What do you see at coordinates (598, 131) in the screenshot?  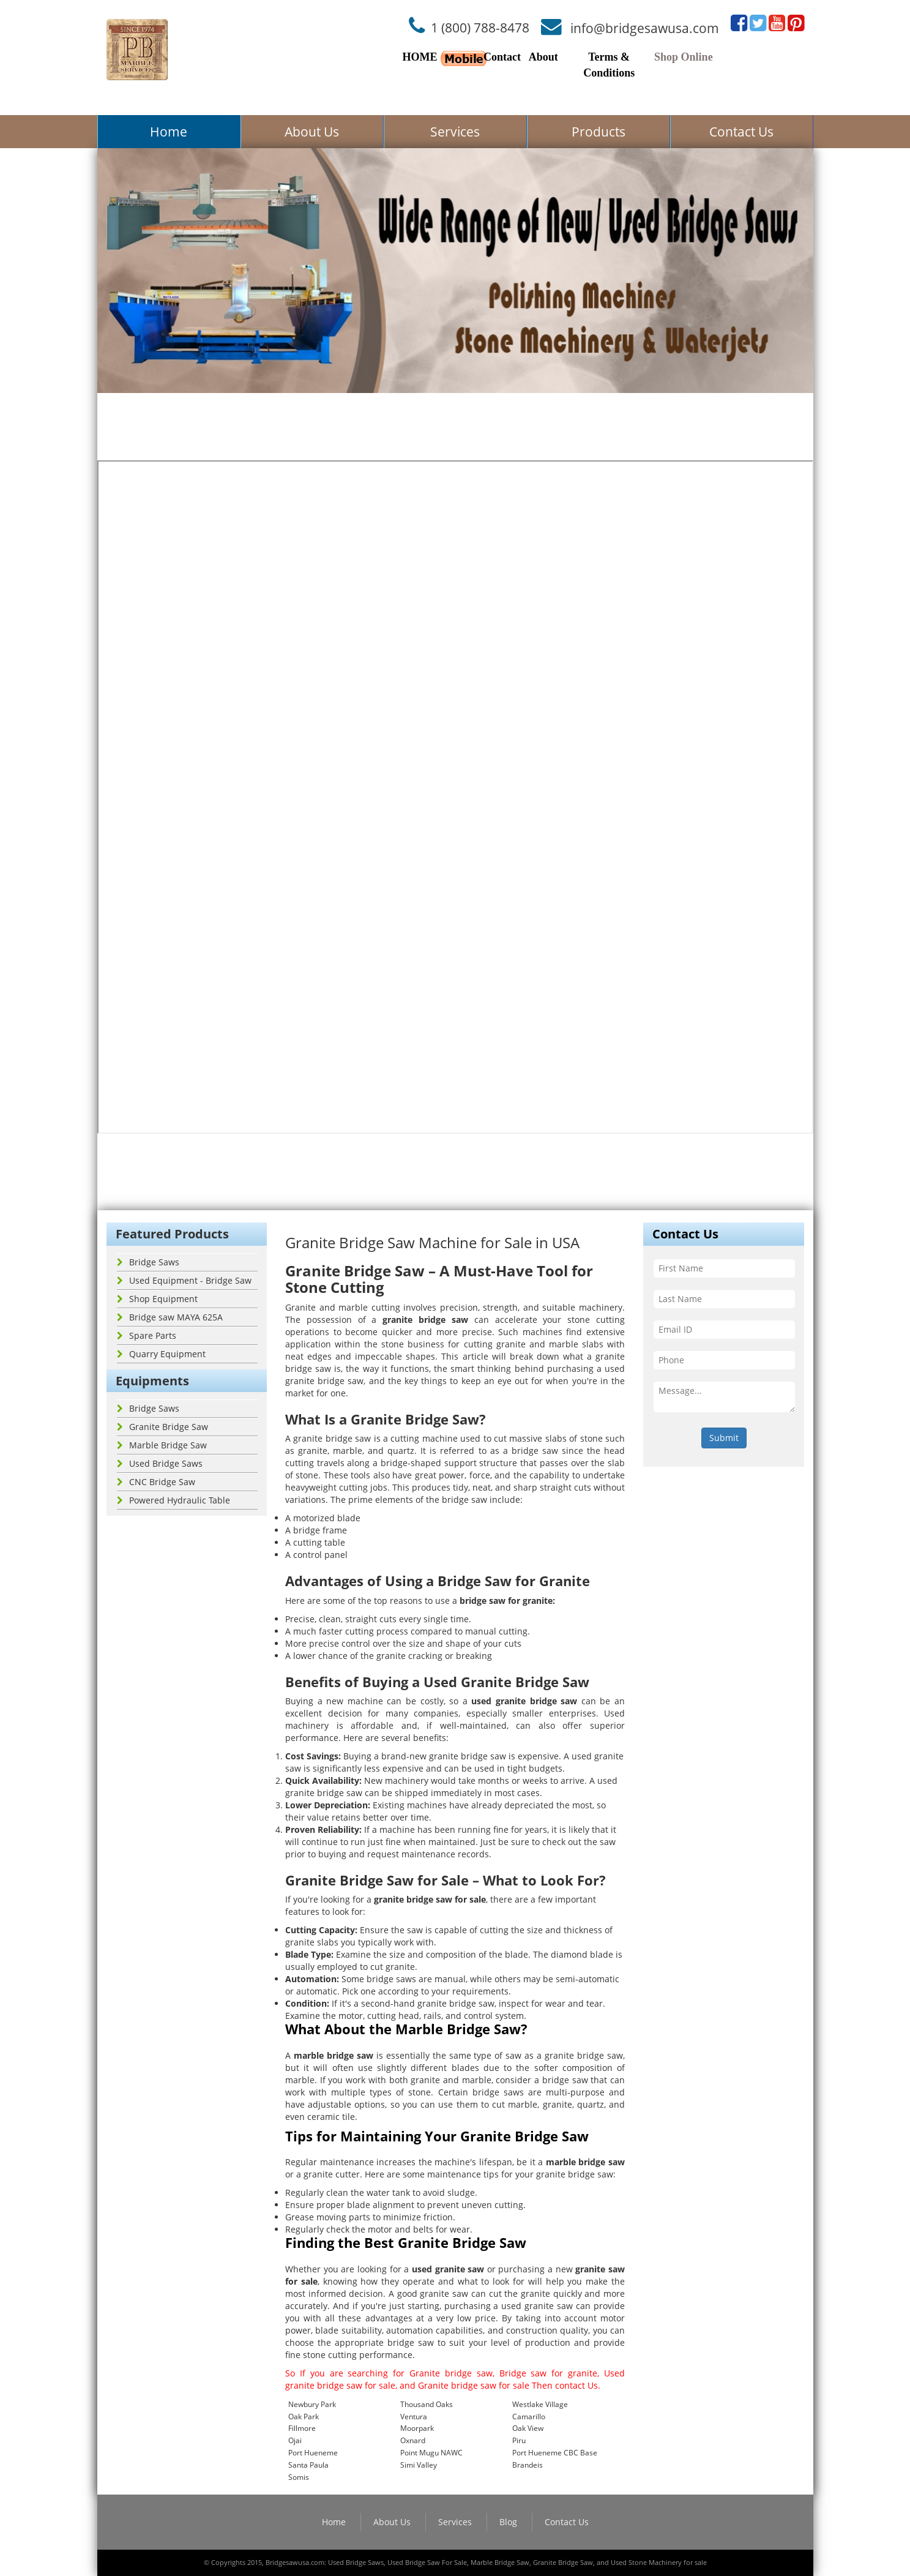 I see `Products` at bounding box center [598, 131].